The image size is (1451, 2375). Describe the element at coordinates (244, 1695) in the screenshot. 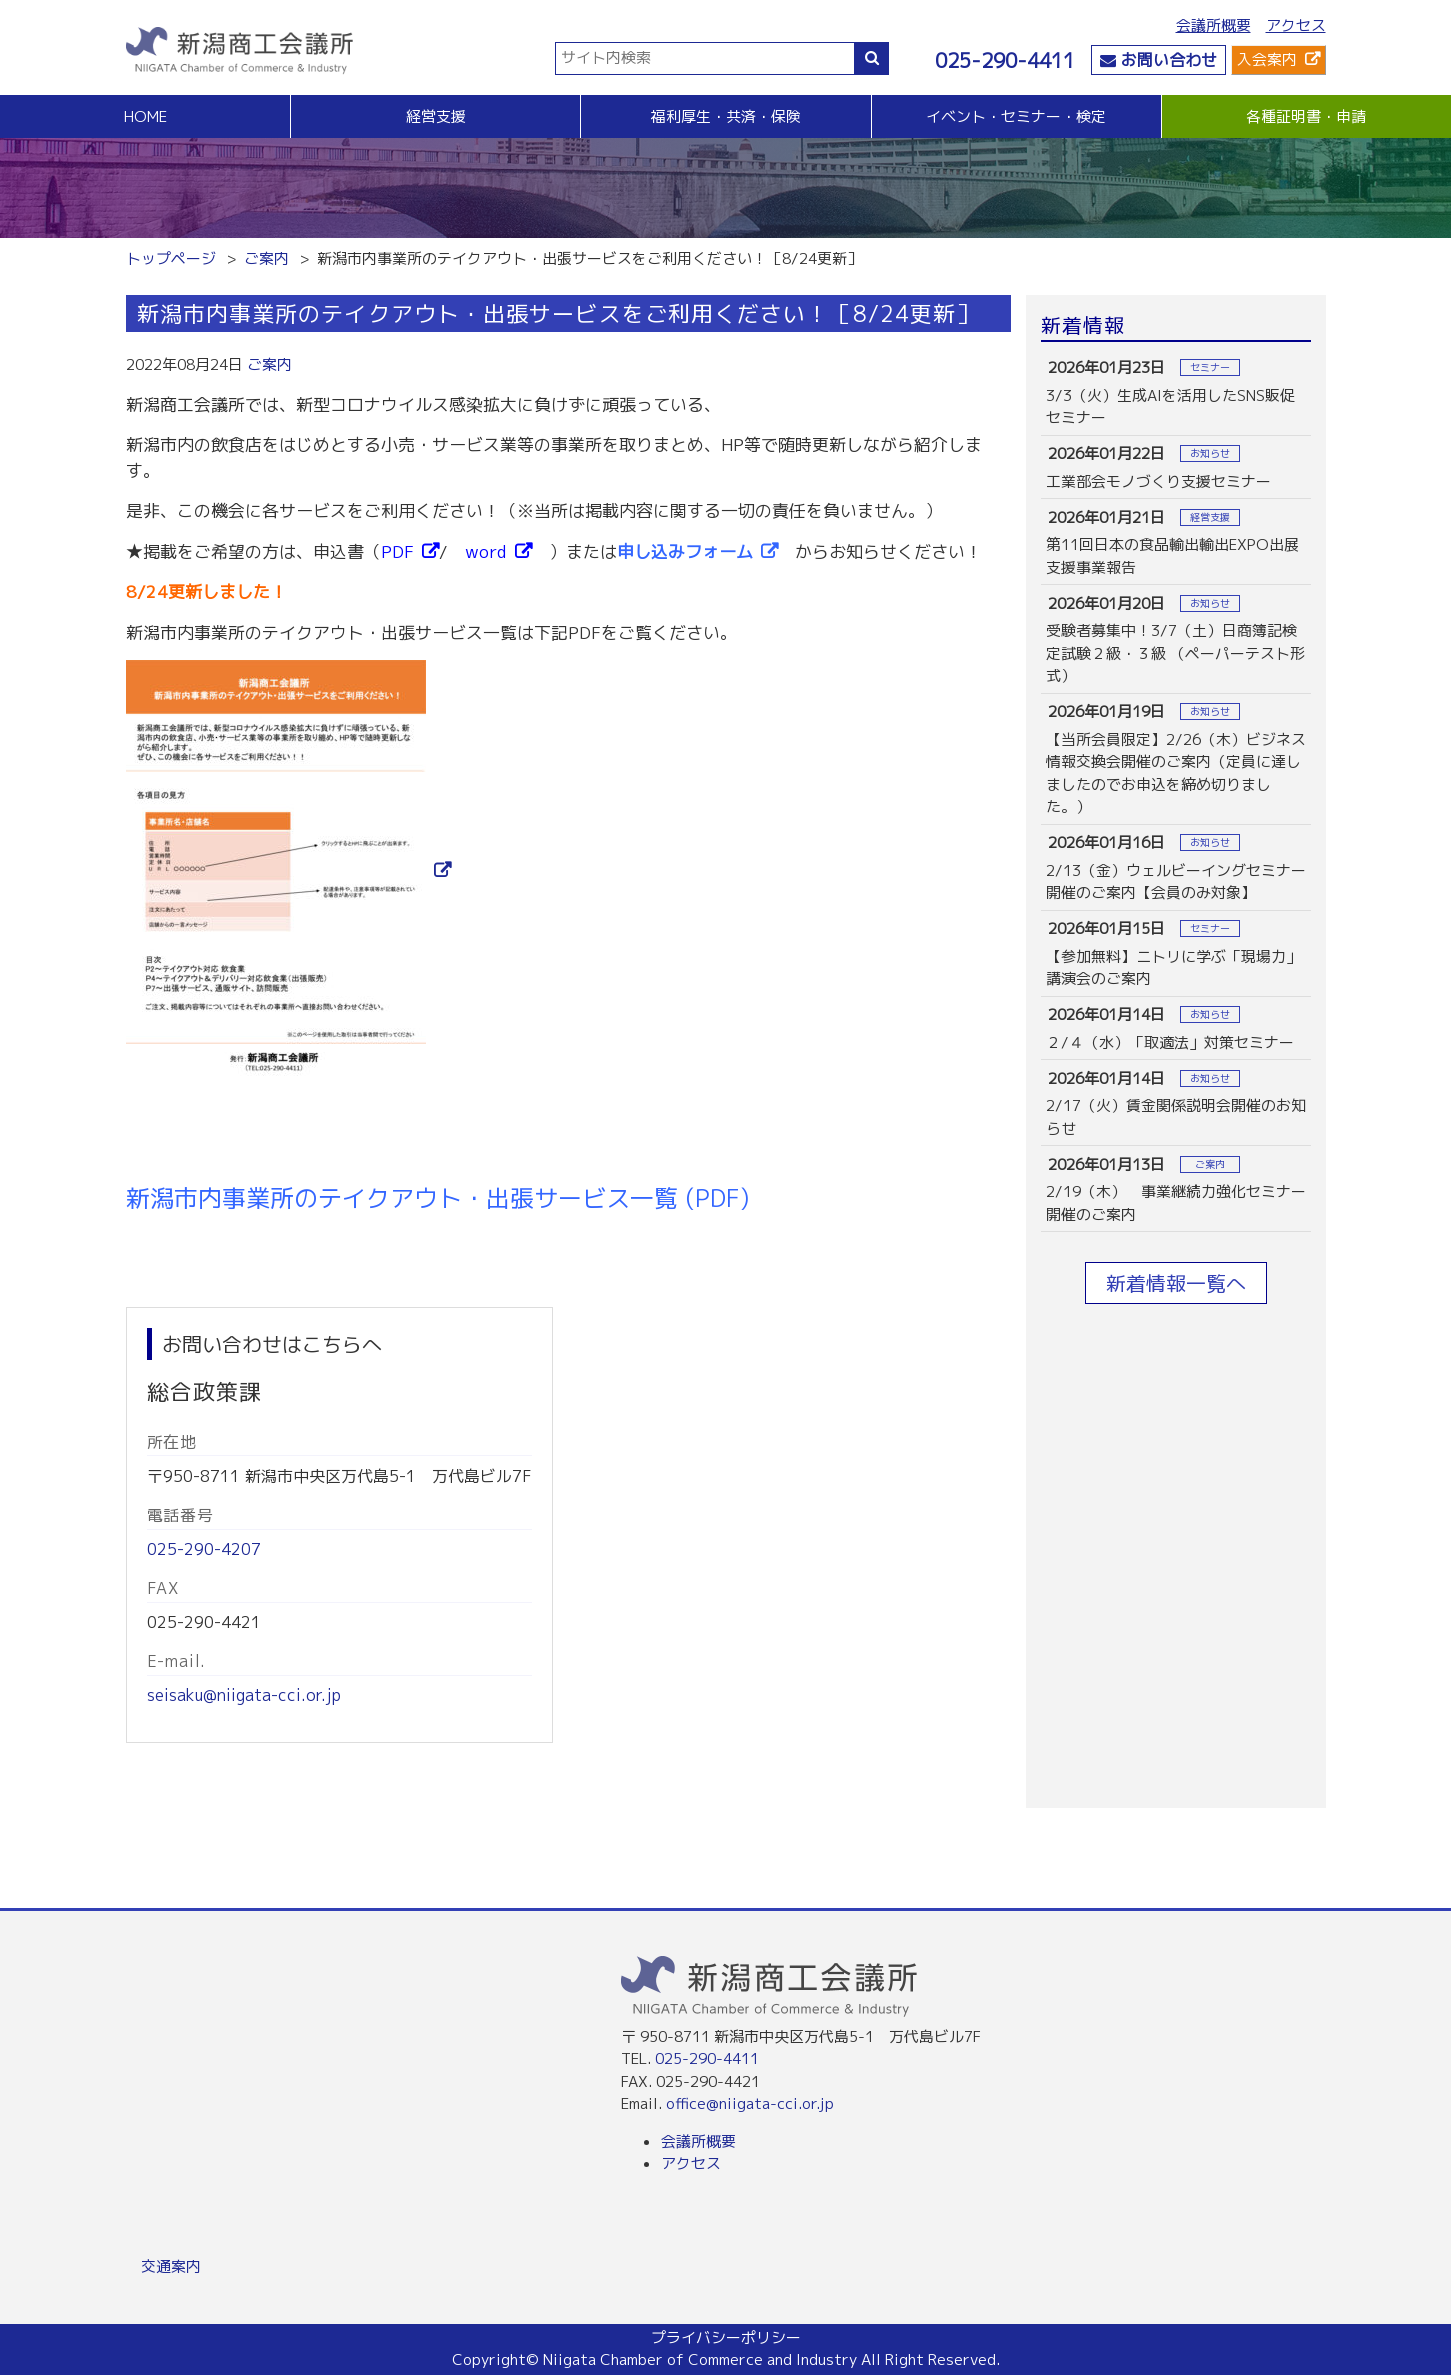

I see `seisaku@niigata-cci.or.jp` at that location.